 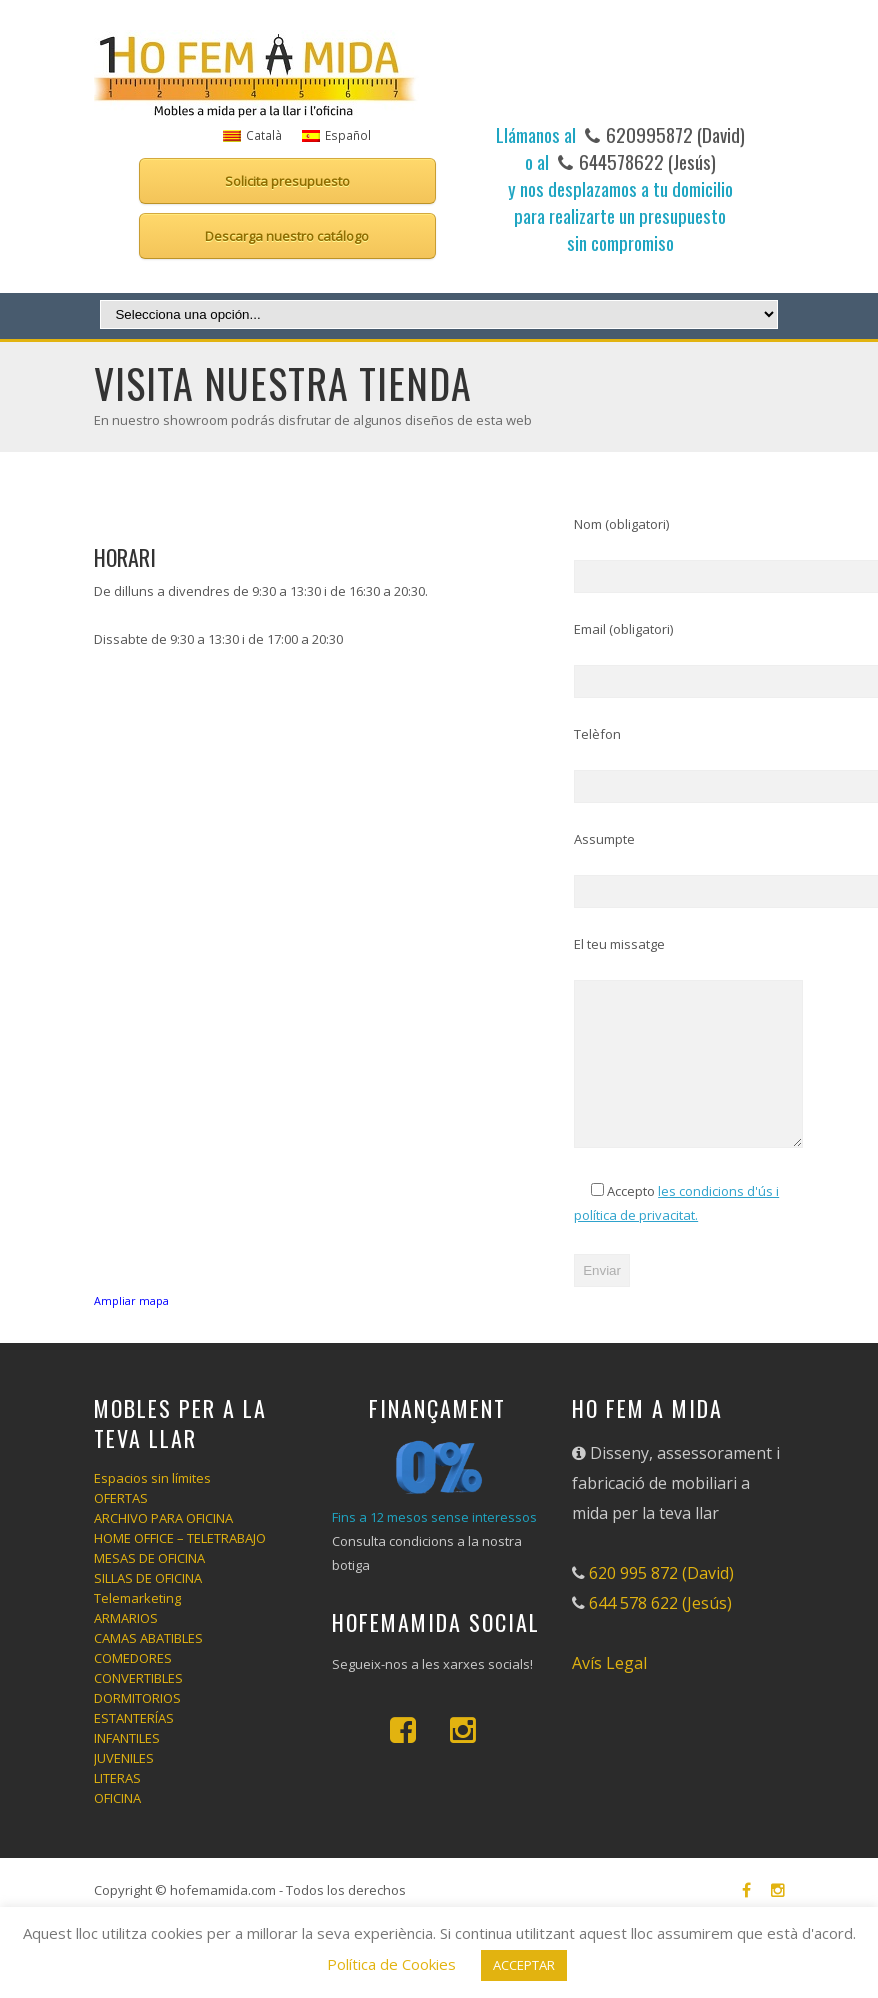 What do you see at coordinates (673, 134) in the screenshot?
I see `620995872 (David)` at bounding box center [673, 134].